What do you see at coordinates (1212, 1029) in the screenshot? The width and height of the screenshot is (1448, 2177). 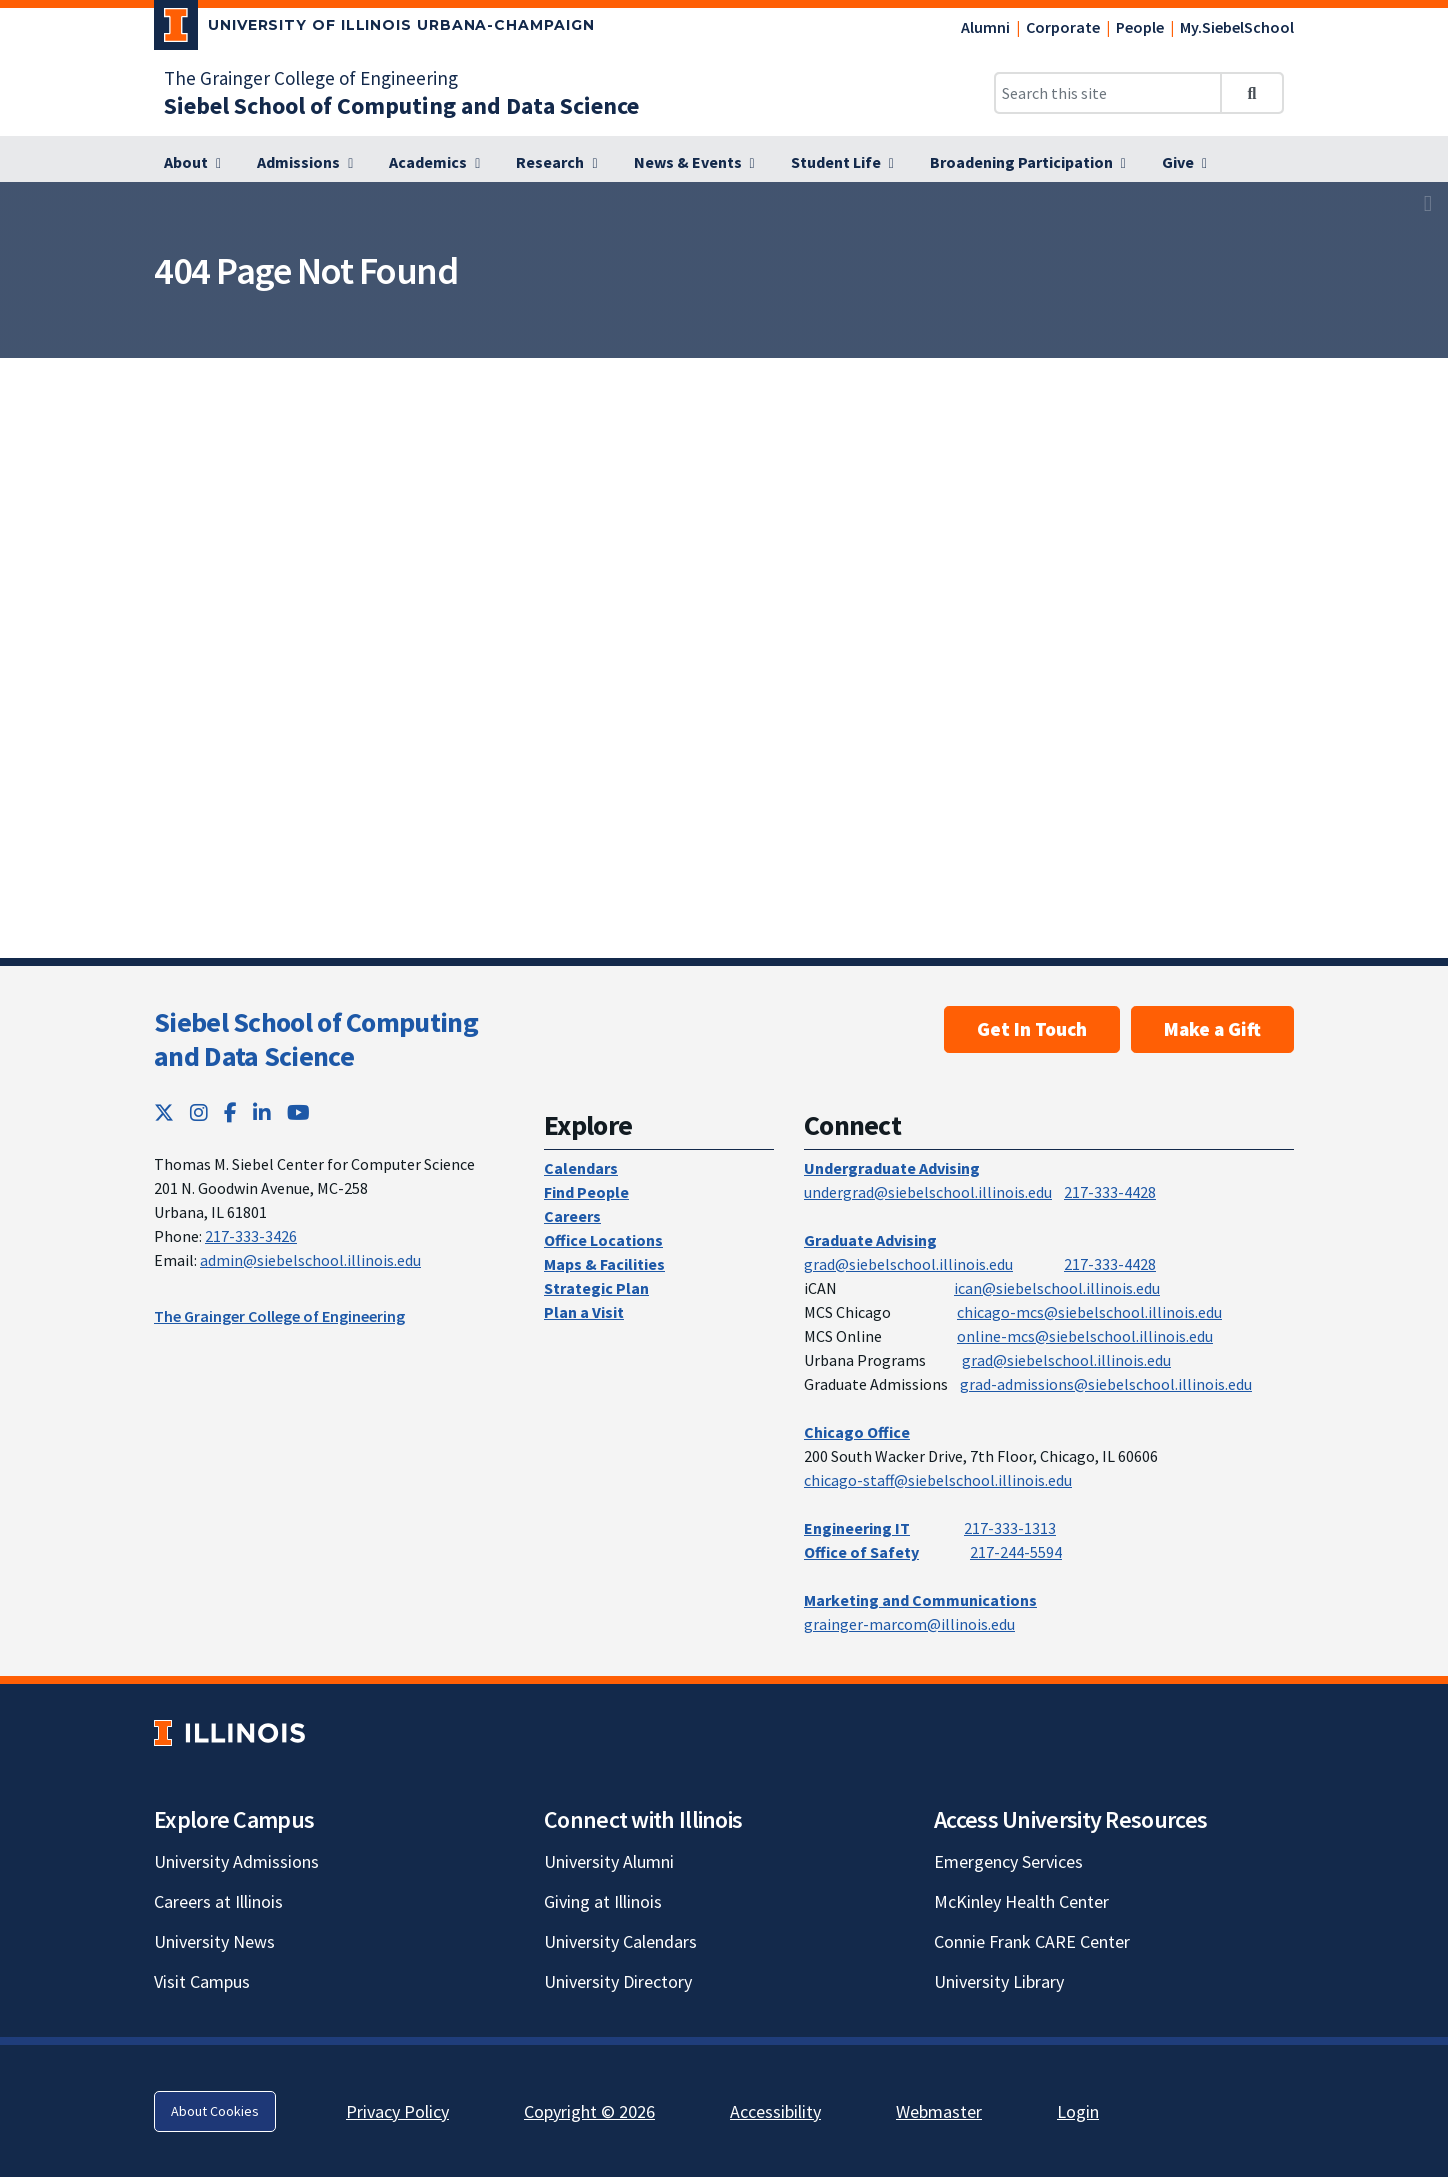 I see `Make a Gift [Make a Gift; Link opens in new tab]` at bounding box center [1212, 1029].